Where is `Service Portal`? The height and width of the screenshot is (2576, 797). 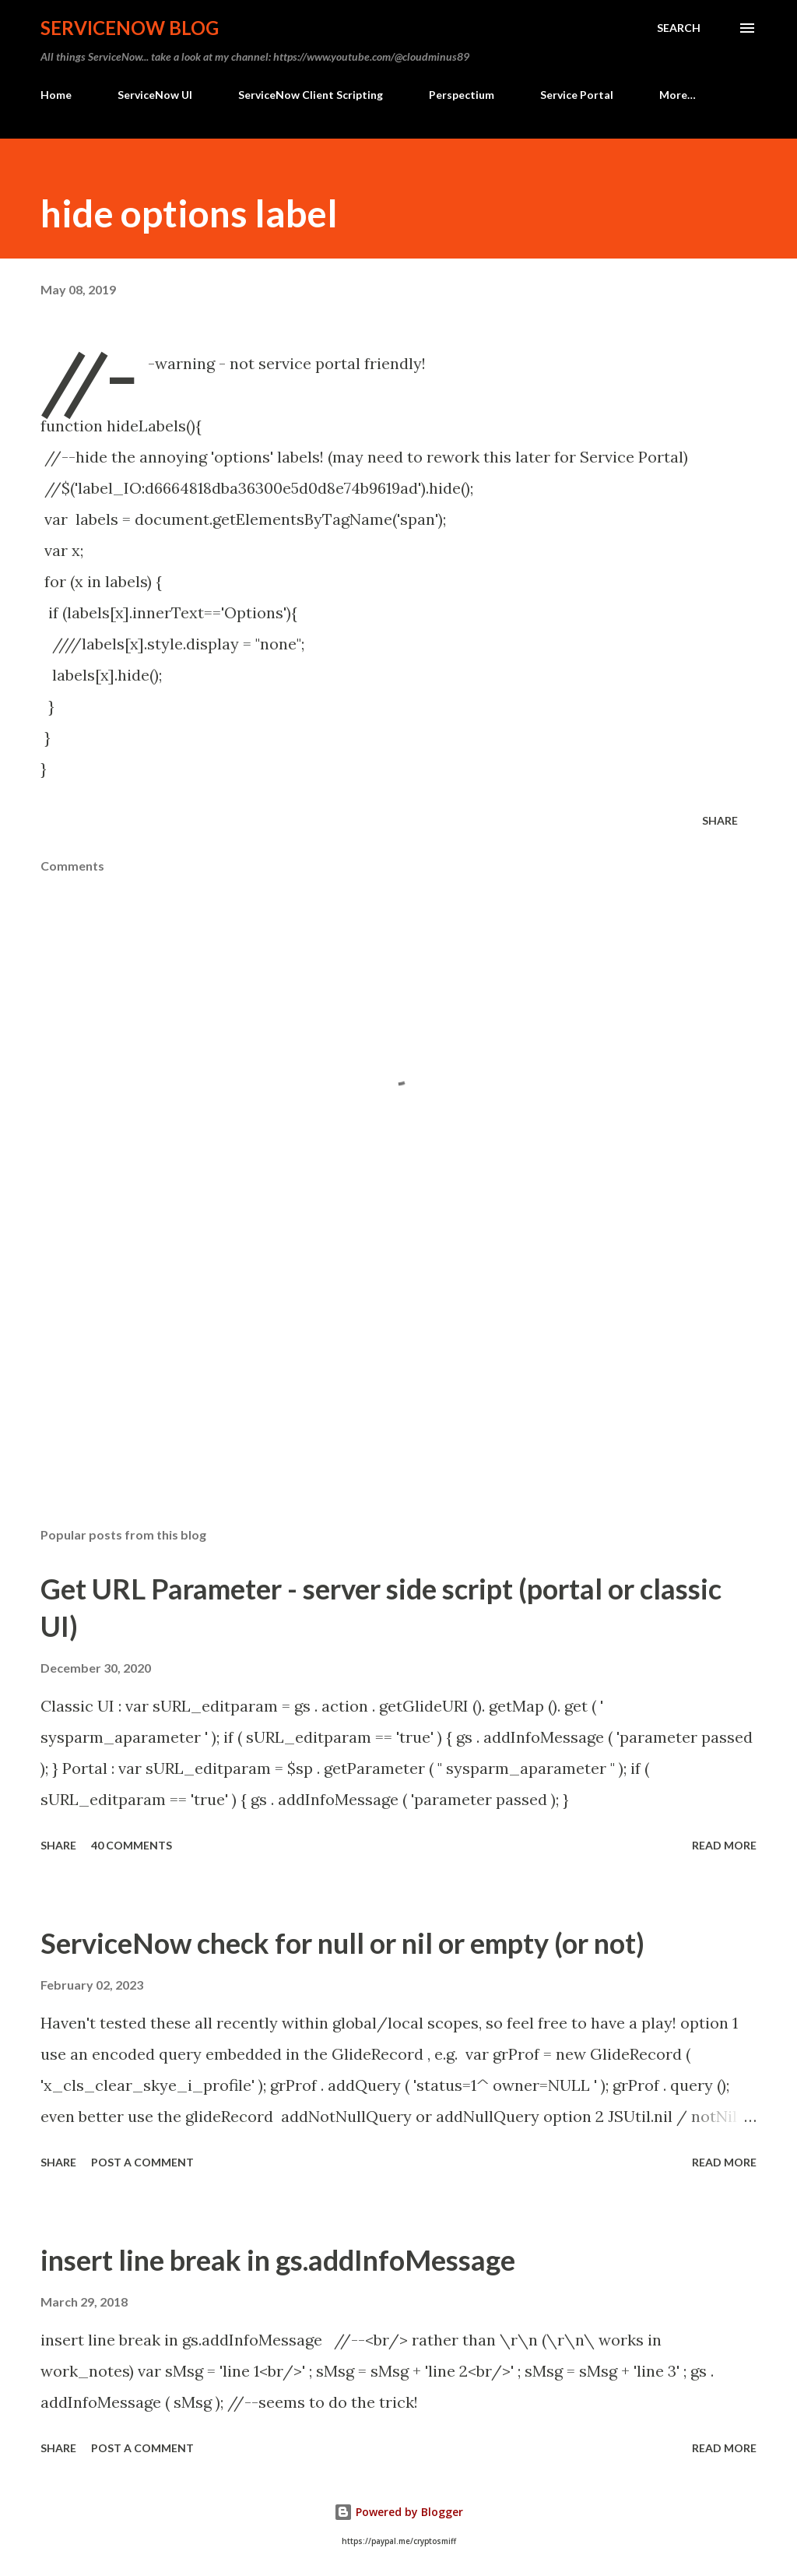 Service Portal is located at coordinates (576, 94).